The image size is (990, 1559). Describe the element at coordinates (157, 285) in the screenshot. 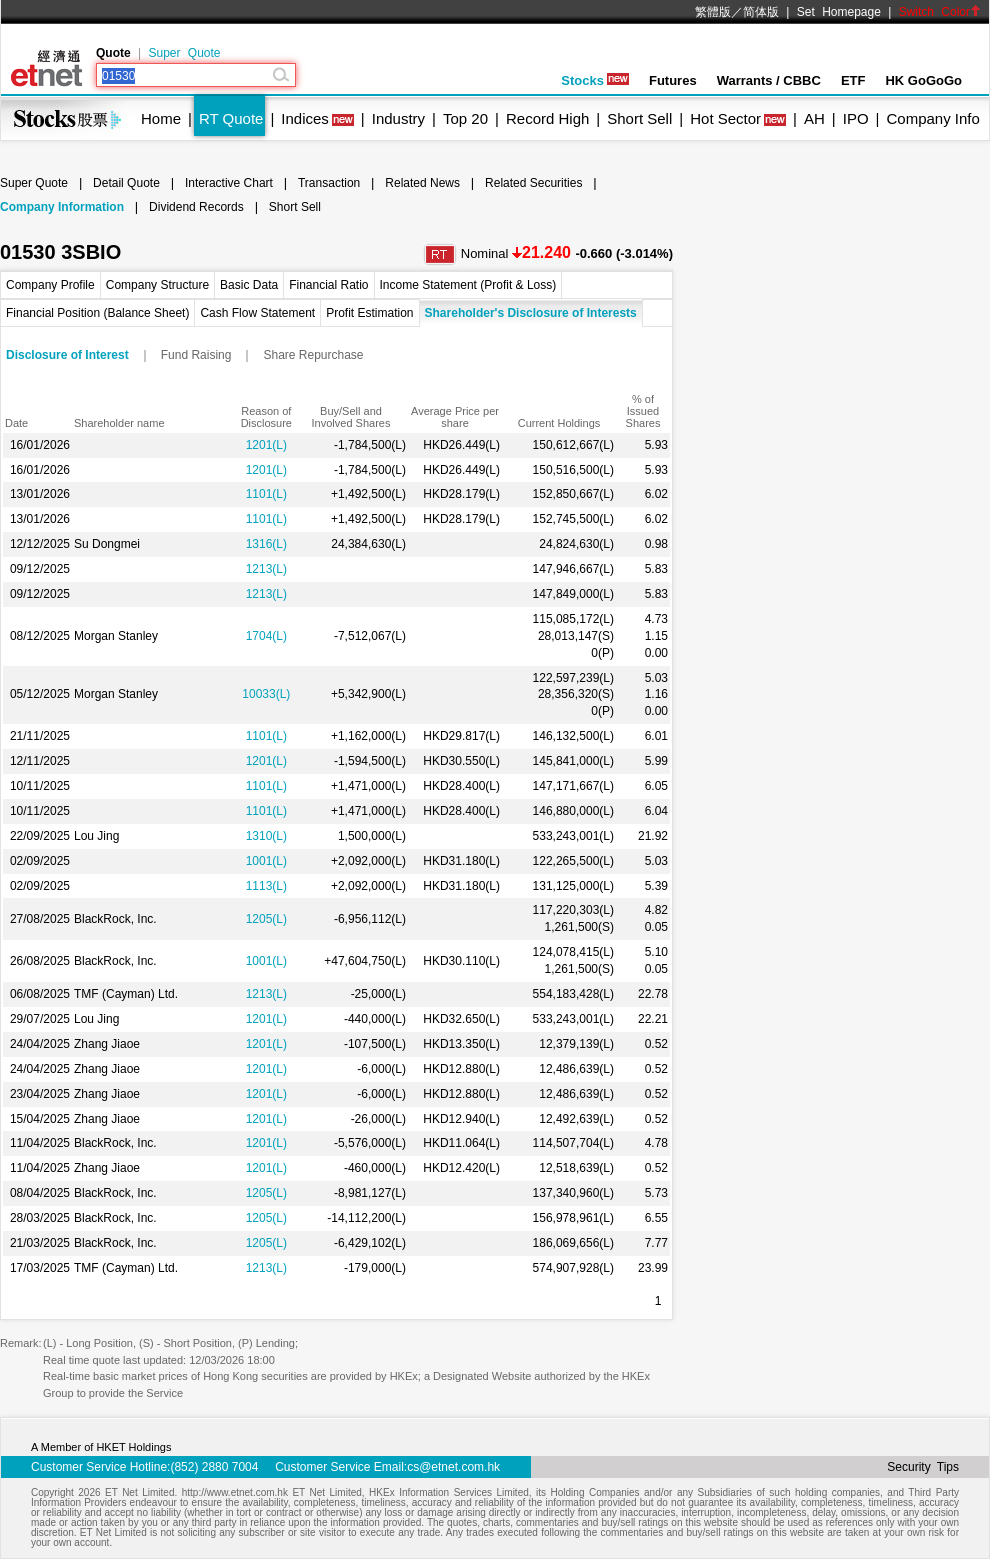

I see `Company Structure` at that location.